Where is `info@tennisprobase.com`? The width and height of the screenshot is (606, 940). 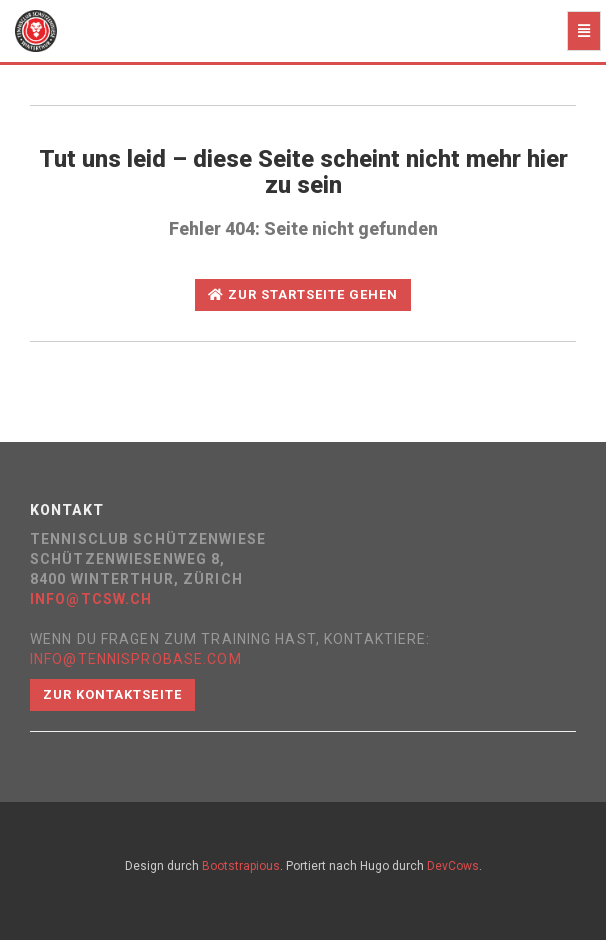 info@tennisprobase.com is located at coordinates (136, 659).